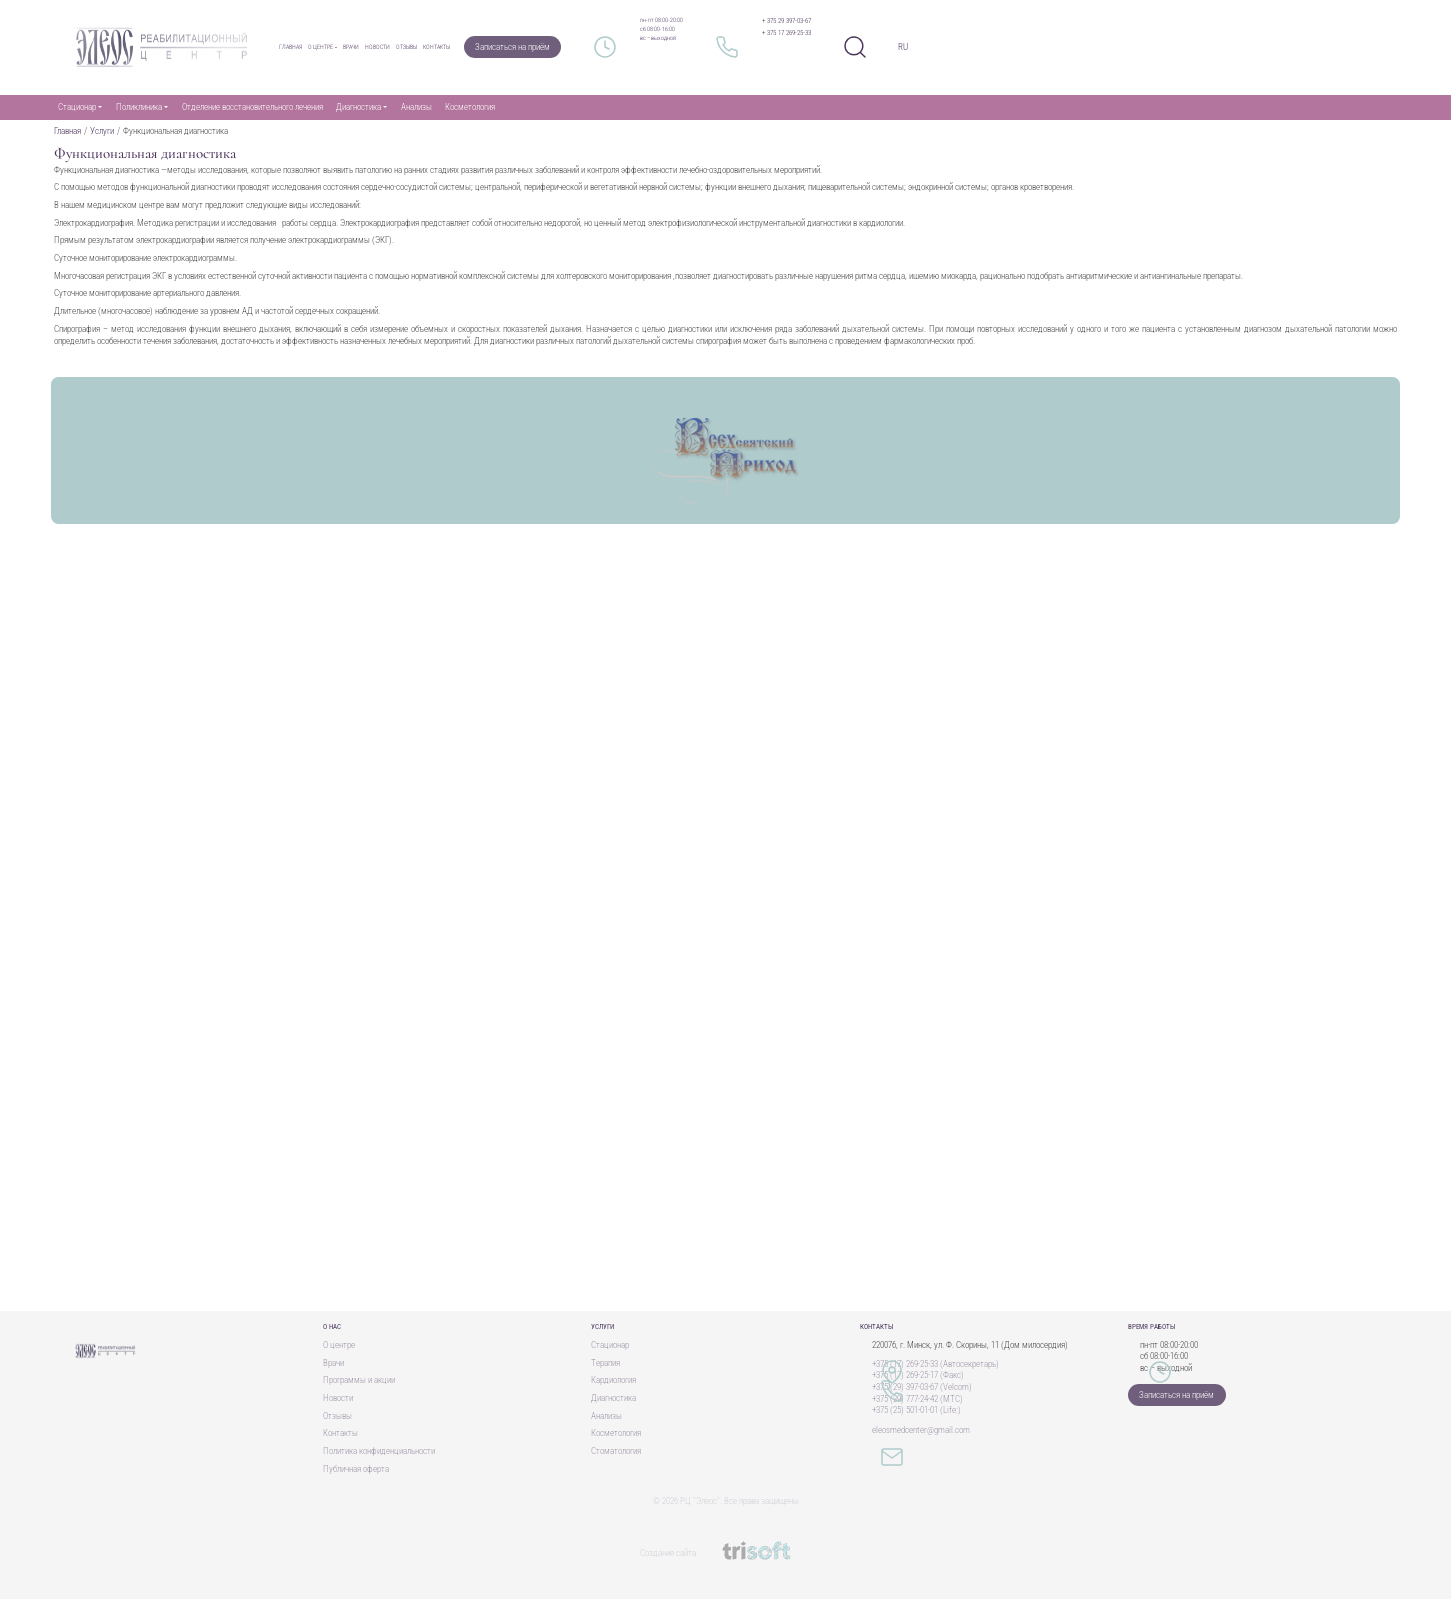 This screenshot has height=1599, width=1451. I want to click on Терапия, so click(605, 1363).